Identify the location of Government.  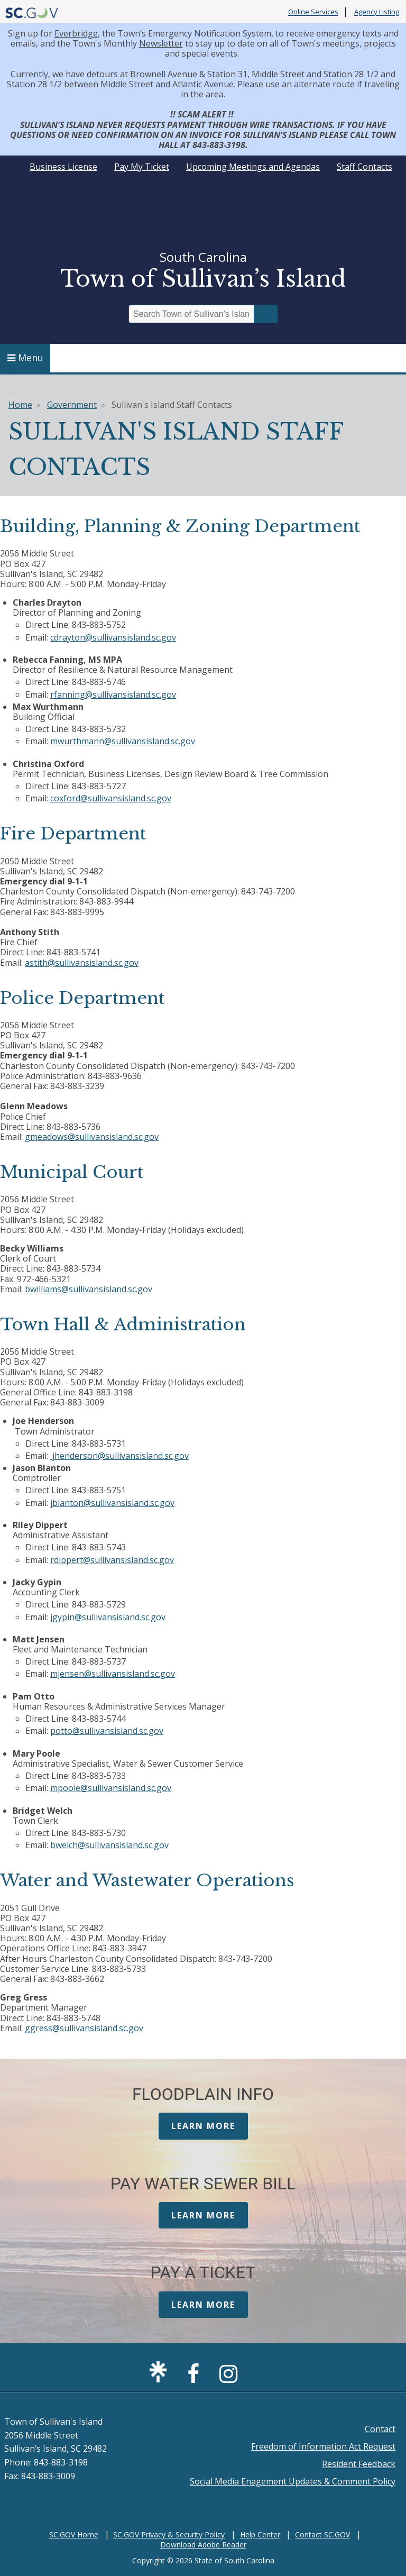
(72, 404).